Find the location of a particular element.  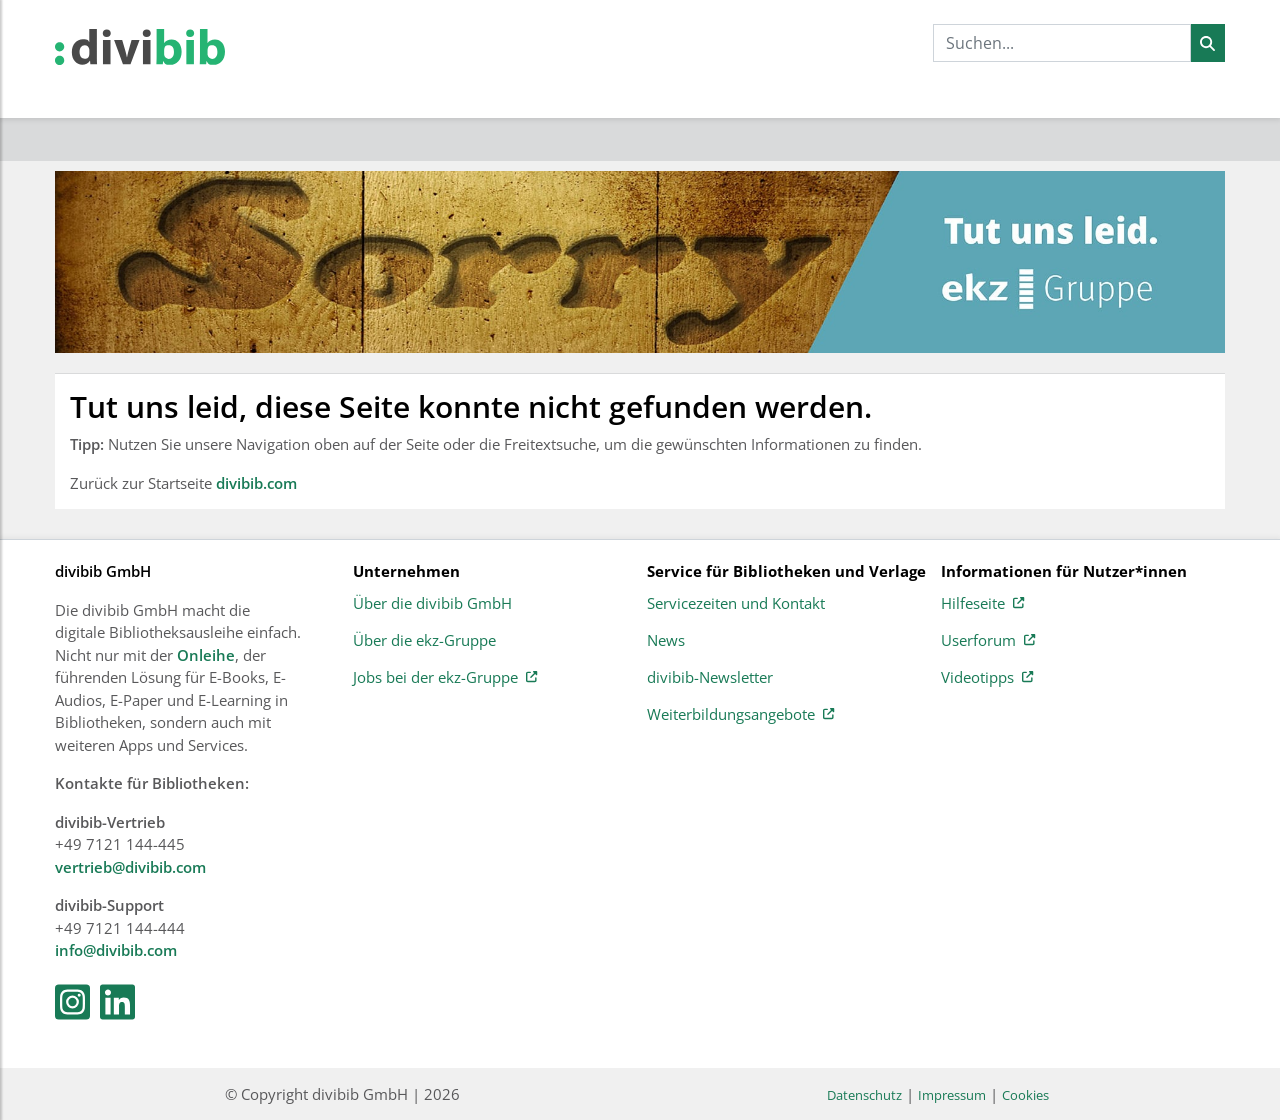

Über die ekz-Gruppe is located at coordinates (424, 641).